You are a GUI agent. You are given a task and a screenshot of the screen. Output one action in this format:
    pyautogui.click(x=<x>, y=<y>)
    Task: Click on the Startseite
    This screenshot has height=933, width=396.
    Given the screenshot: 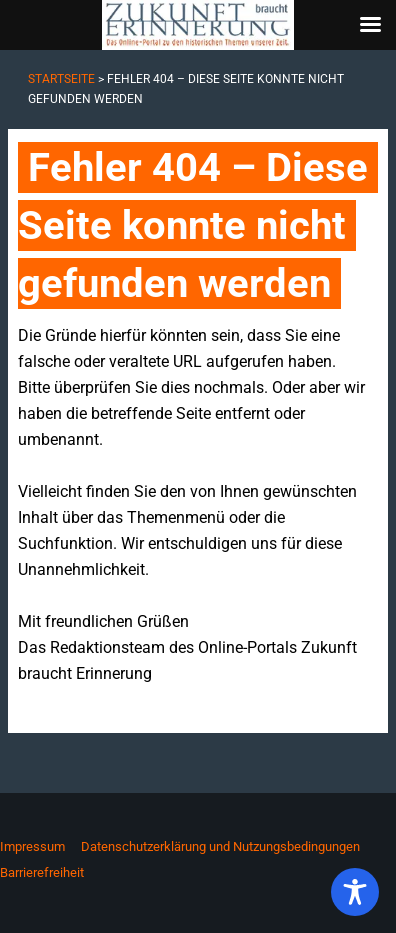 What is the action you would take?
    pyautogui.click(x=61, y=79)
    